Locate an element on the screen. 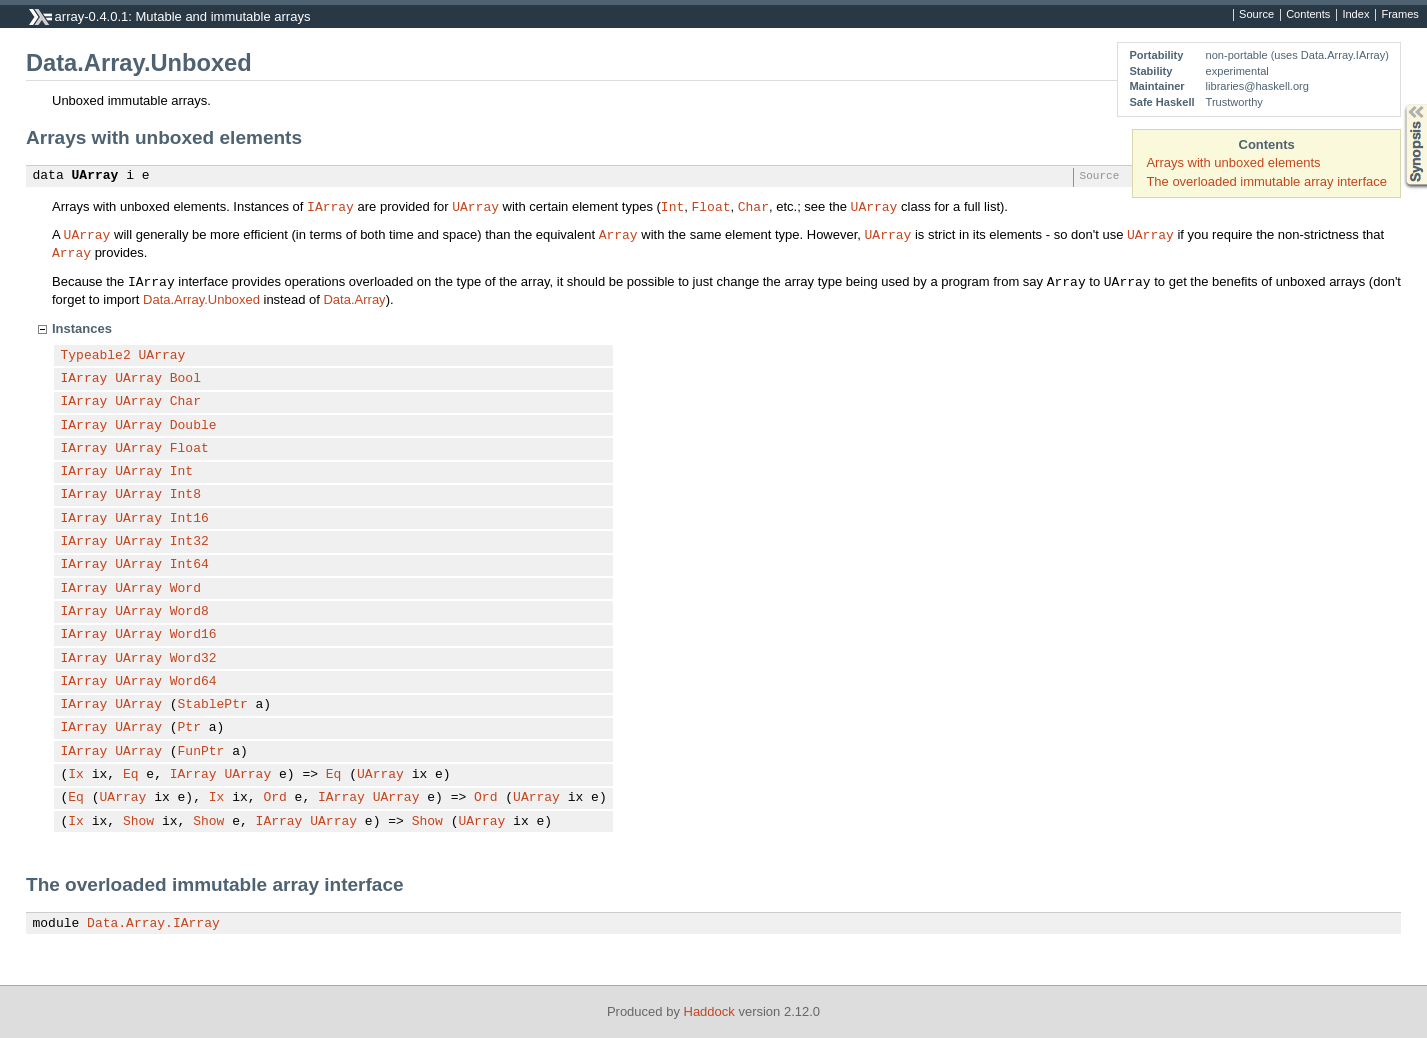 The width and height of the screenshot is (1427, 1038). Int64 is located at coordinates (189, 565).